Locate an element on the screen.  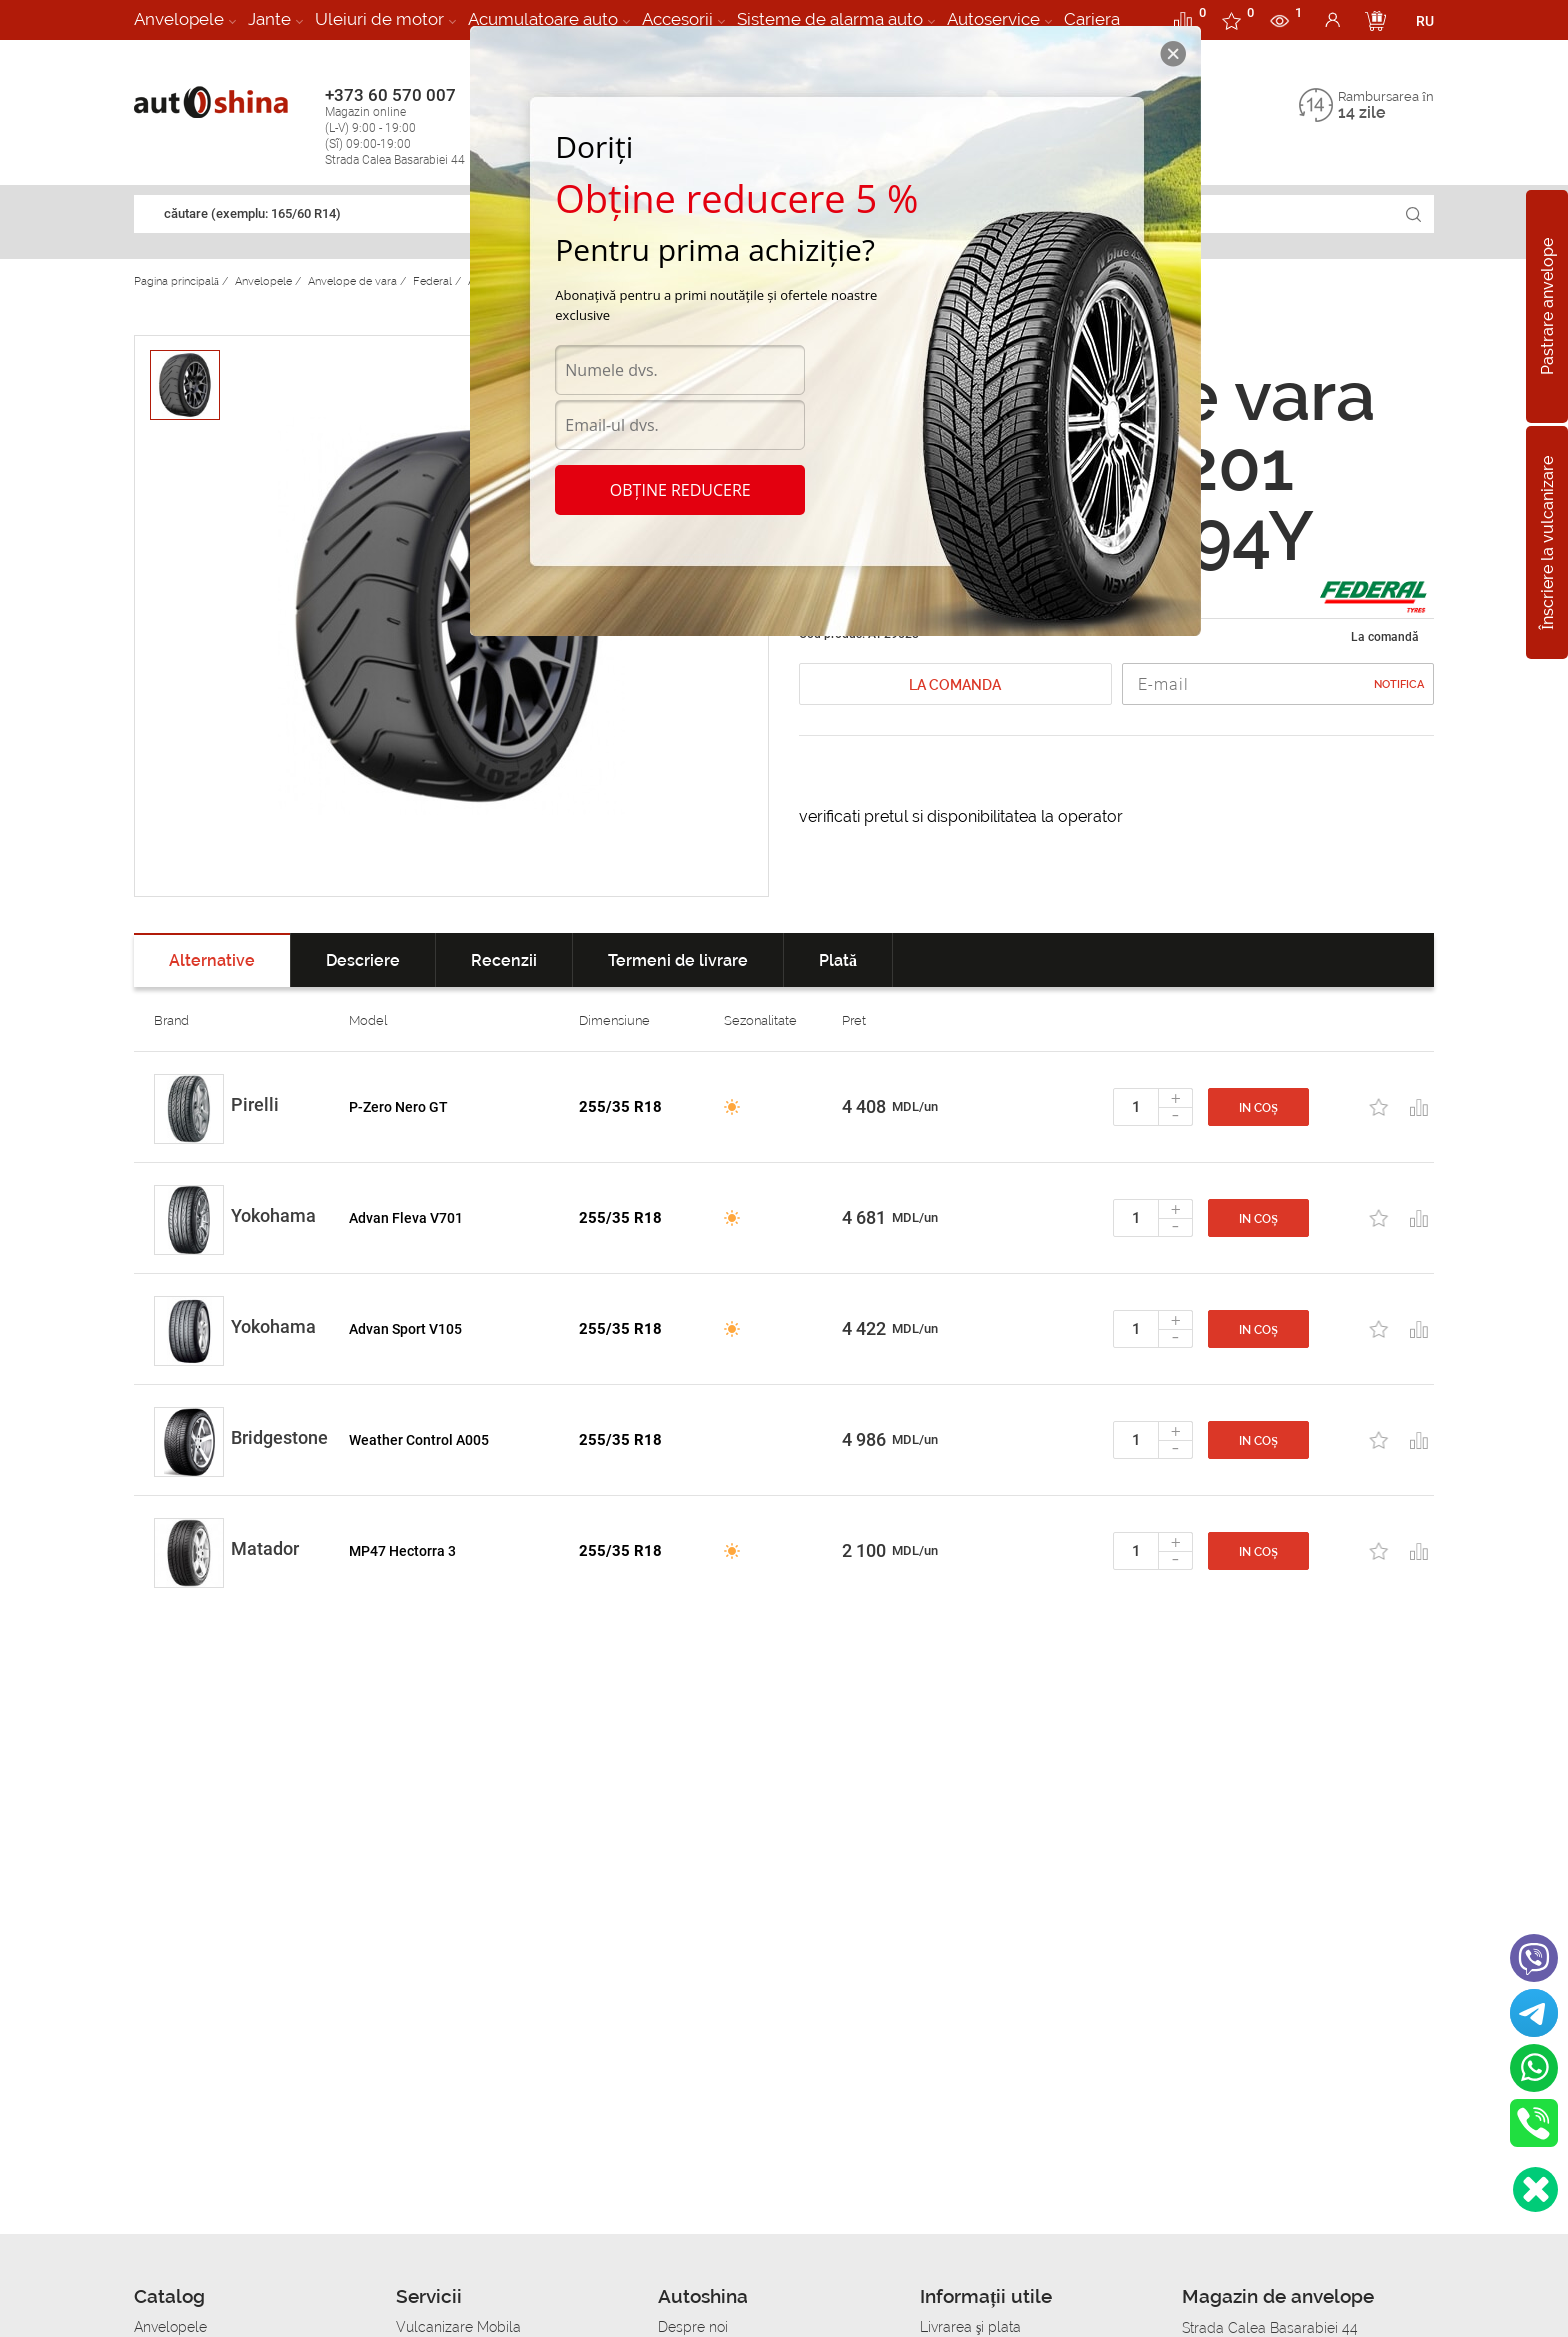
Advan Fleva V701 is located at coordinates (406, 1218).